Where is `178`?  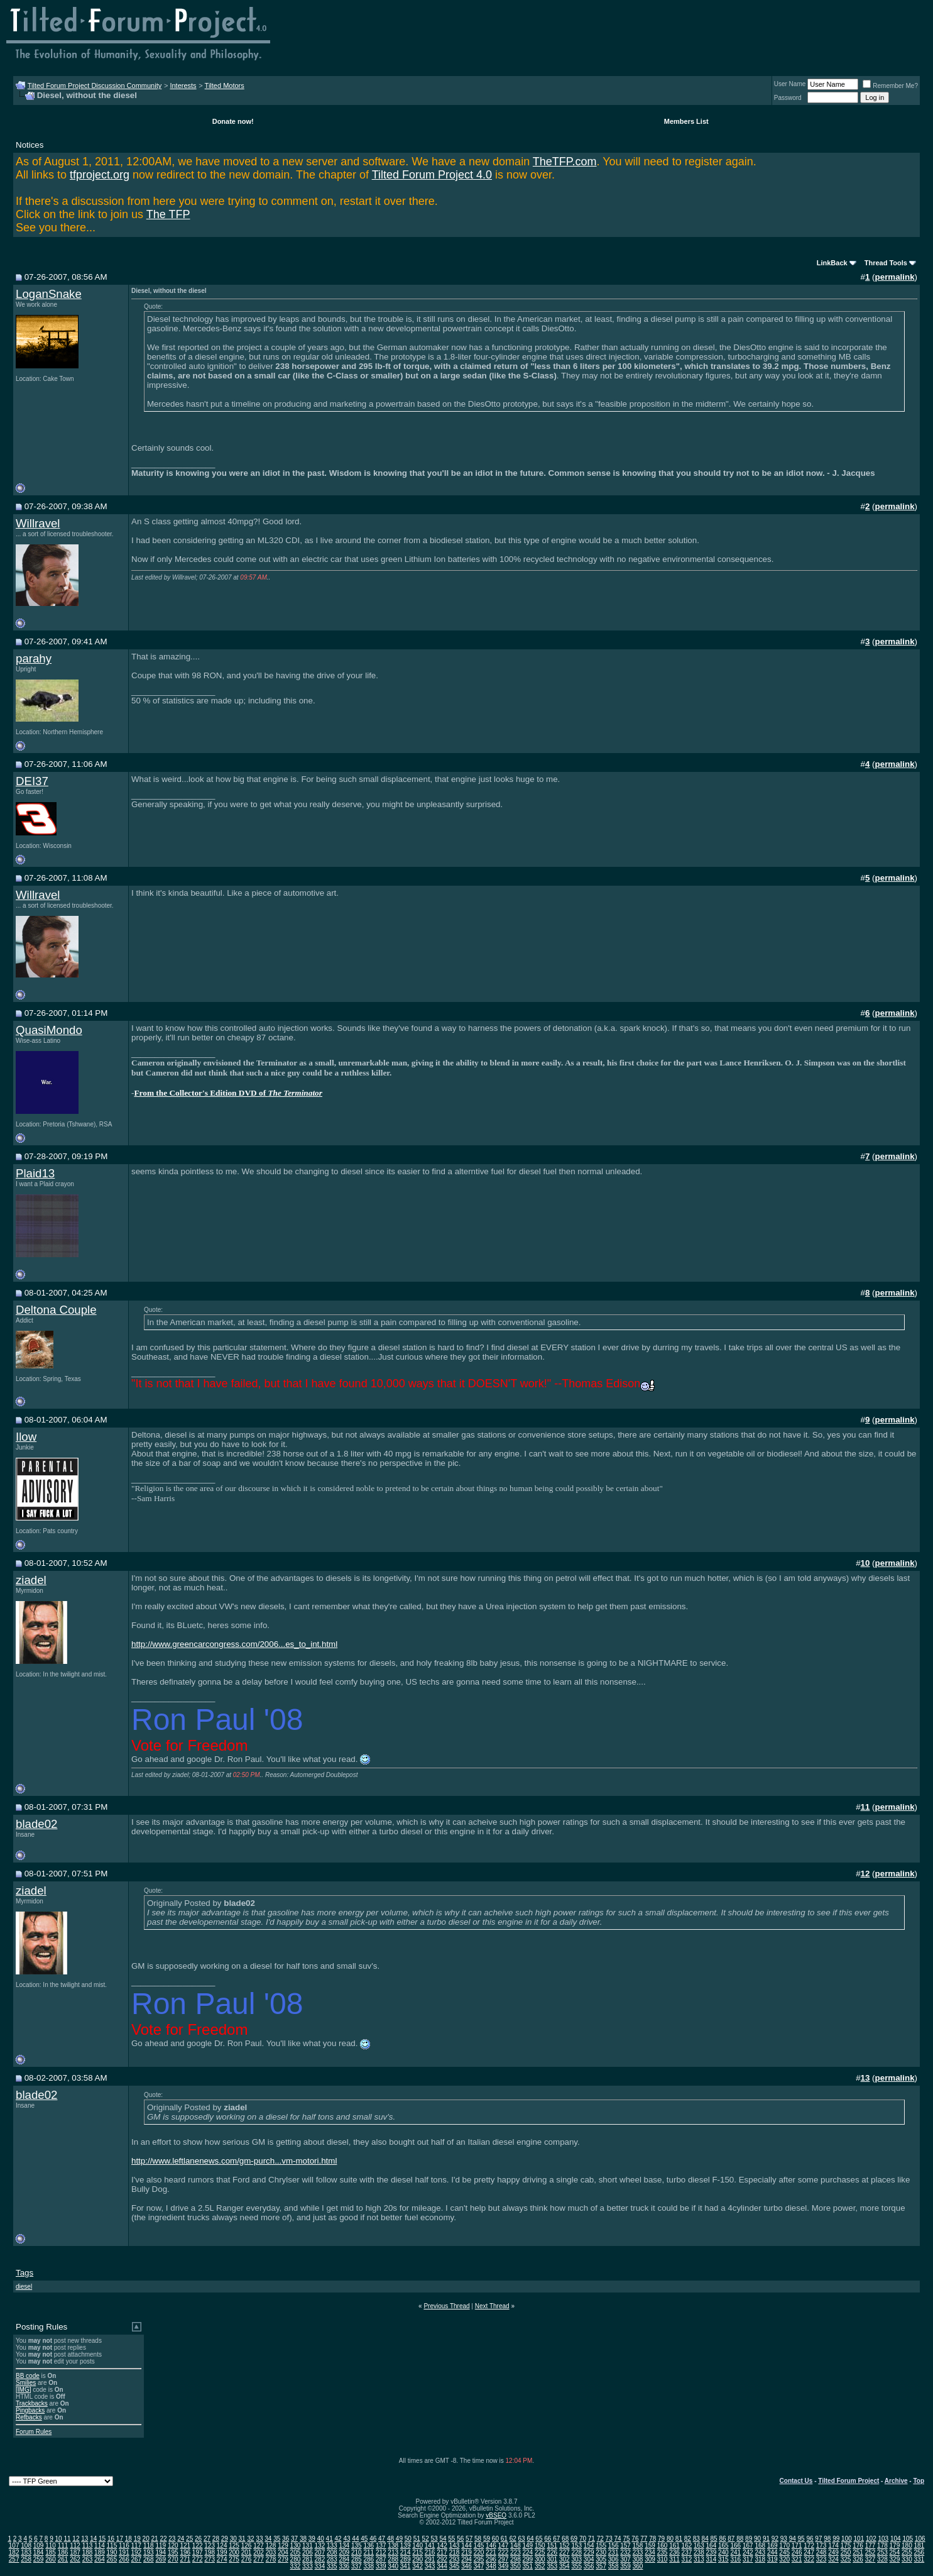 178 is located at coordinates (882, 2545).